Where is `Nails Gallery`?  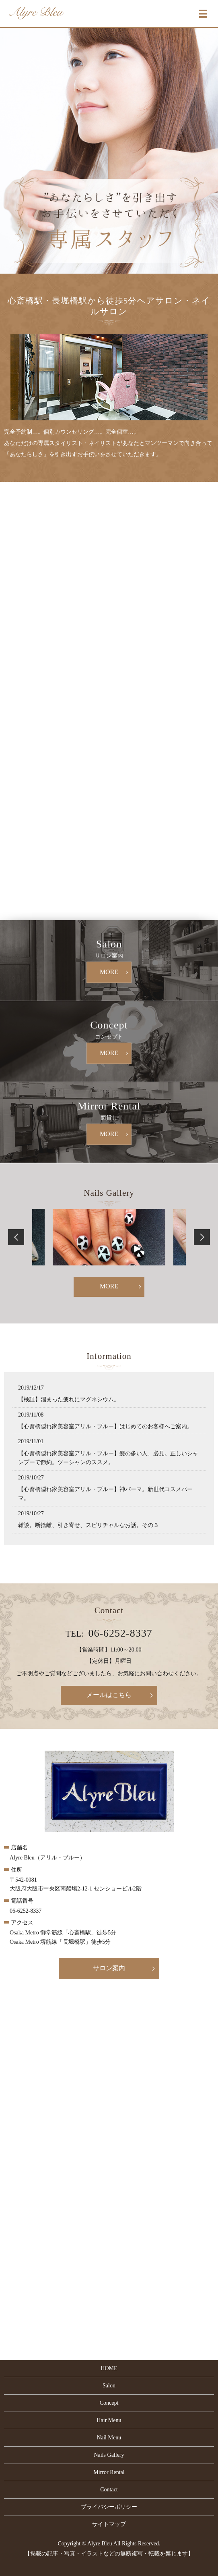 Nails Gallery is located at coordinates (109, 2455).